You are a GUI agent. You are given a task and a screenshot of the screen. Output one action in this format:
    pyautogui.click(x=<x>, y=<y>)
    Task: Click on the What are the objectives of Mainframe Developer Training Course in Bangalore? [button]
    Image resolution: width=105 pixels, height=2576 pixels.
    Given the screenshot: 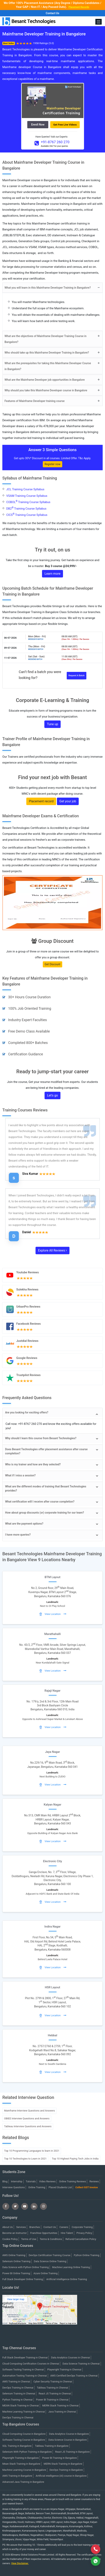 What is the action you would take?
    pyautogui.click(x=52, y=339)
    